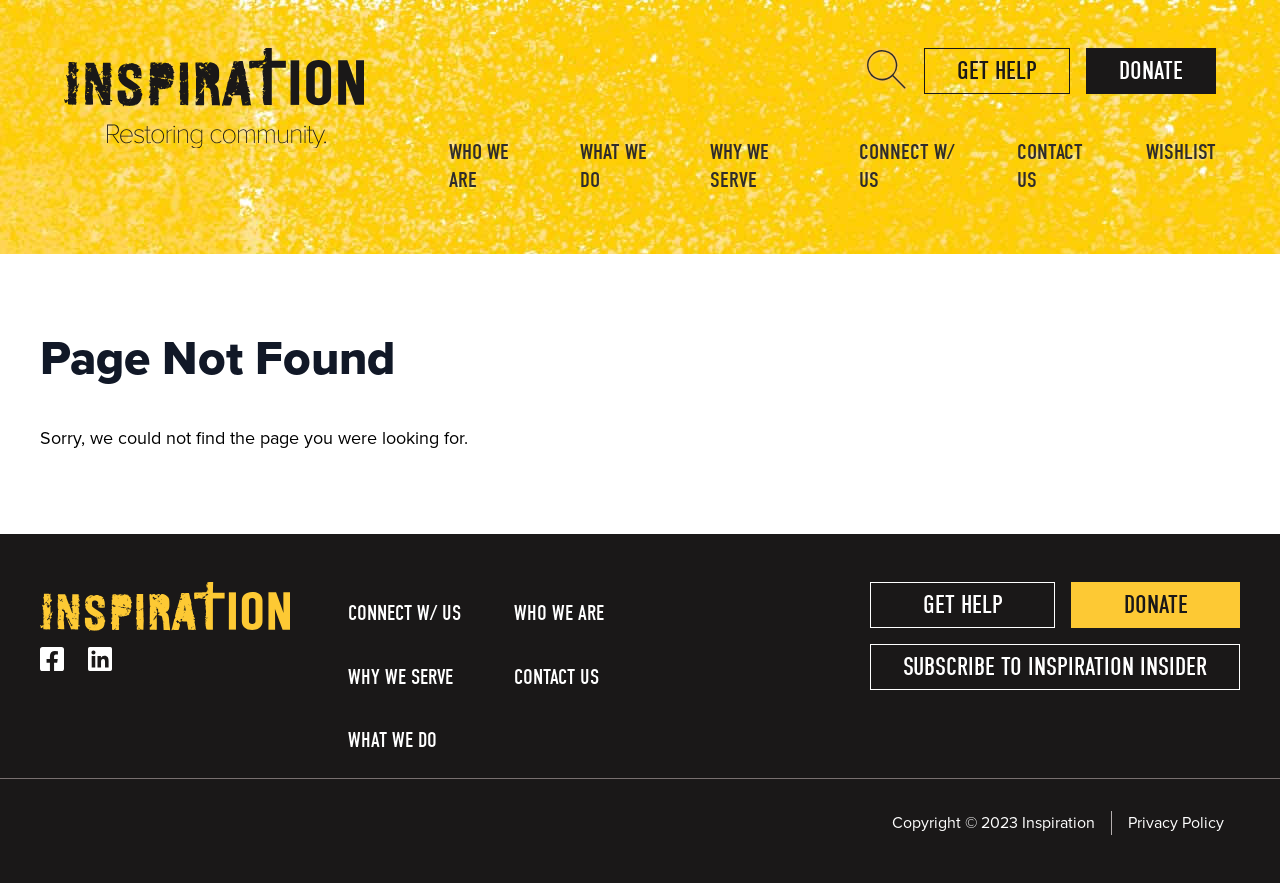  What do you see at coordinates (1181, 152) in the screenshot?
I see `Wishlist` at bounding box center [1181, 152].